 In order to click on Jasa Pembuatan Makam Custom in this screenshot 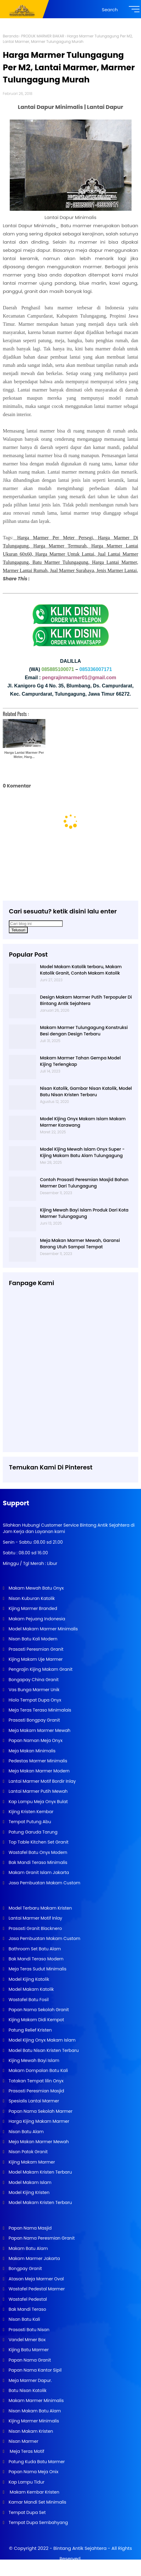, I will do `click(43, 1883)`.